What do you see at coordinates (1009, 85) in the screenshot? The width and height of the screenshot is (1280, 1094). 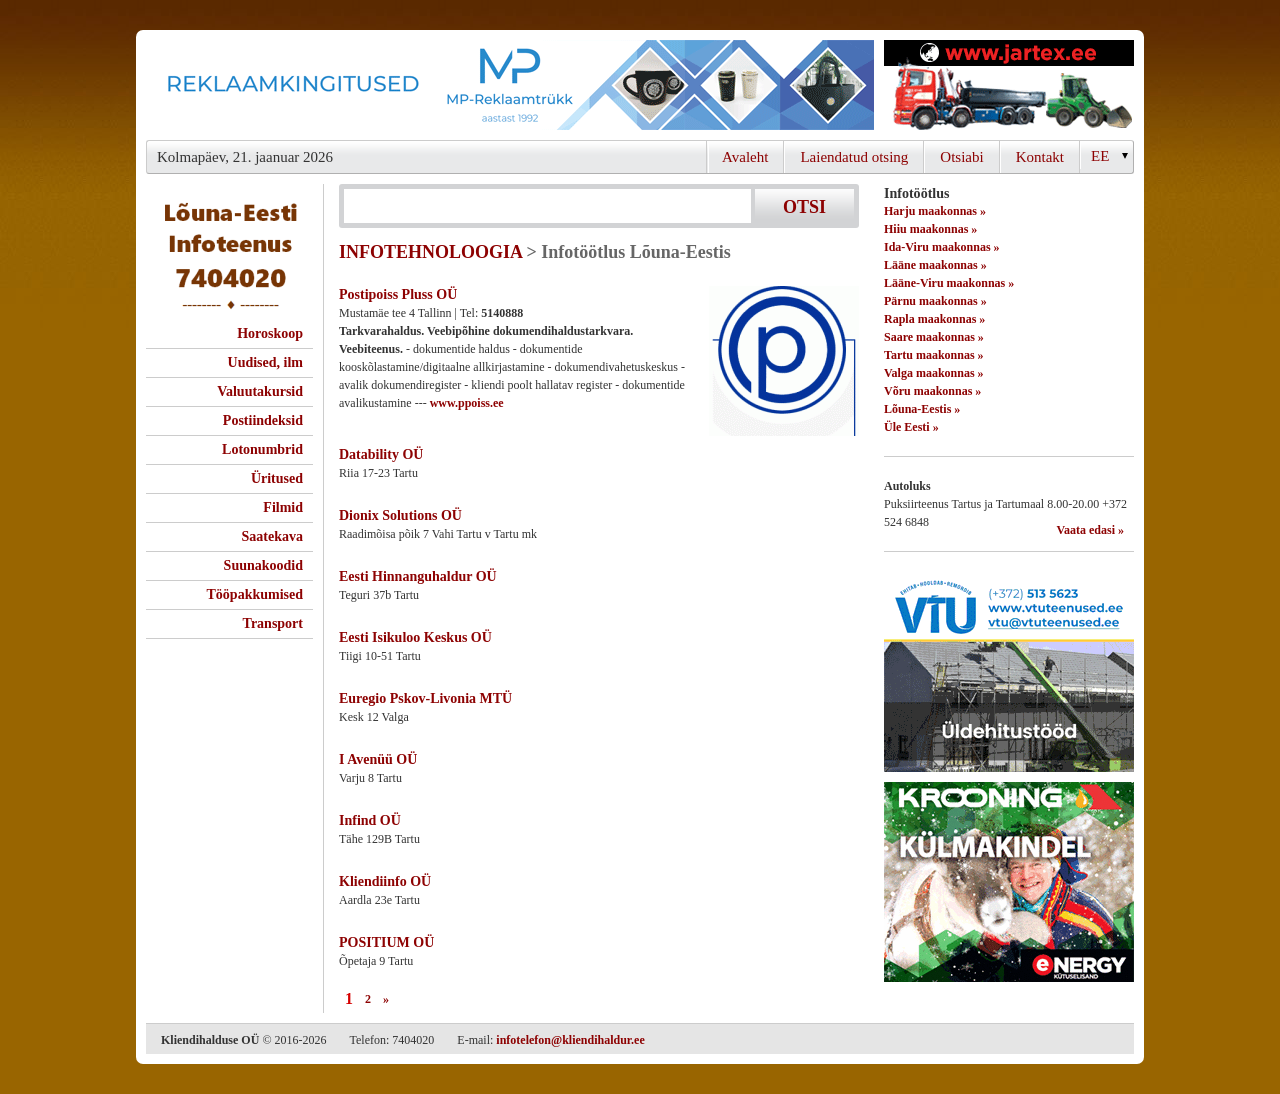 I see `<script type="text/javascript" src="/shb.php?valdk=201&amp;id=Jartex250x90&amp;jnr=2348&amp;h=90&amp;w=250"></script>` at bounding box center [1009, 85].